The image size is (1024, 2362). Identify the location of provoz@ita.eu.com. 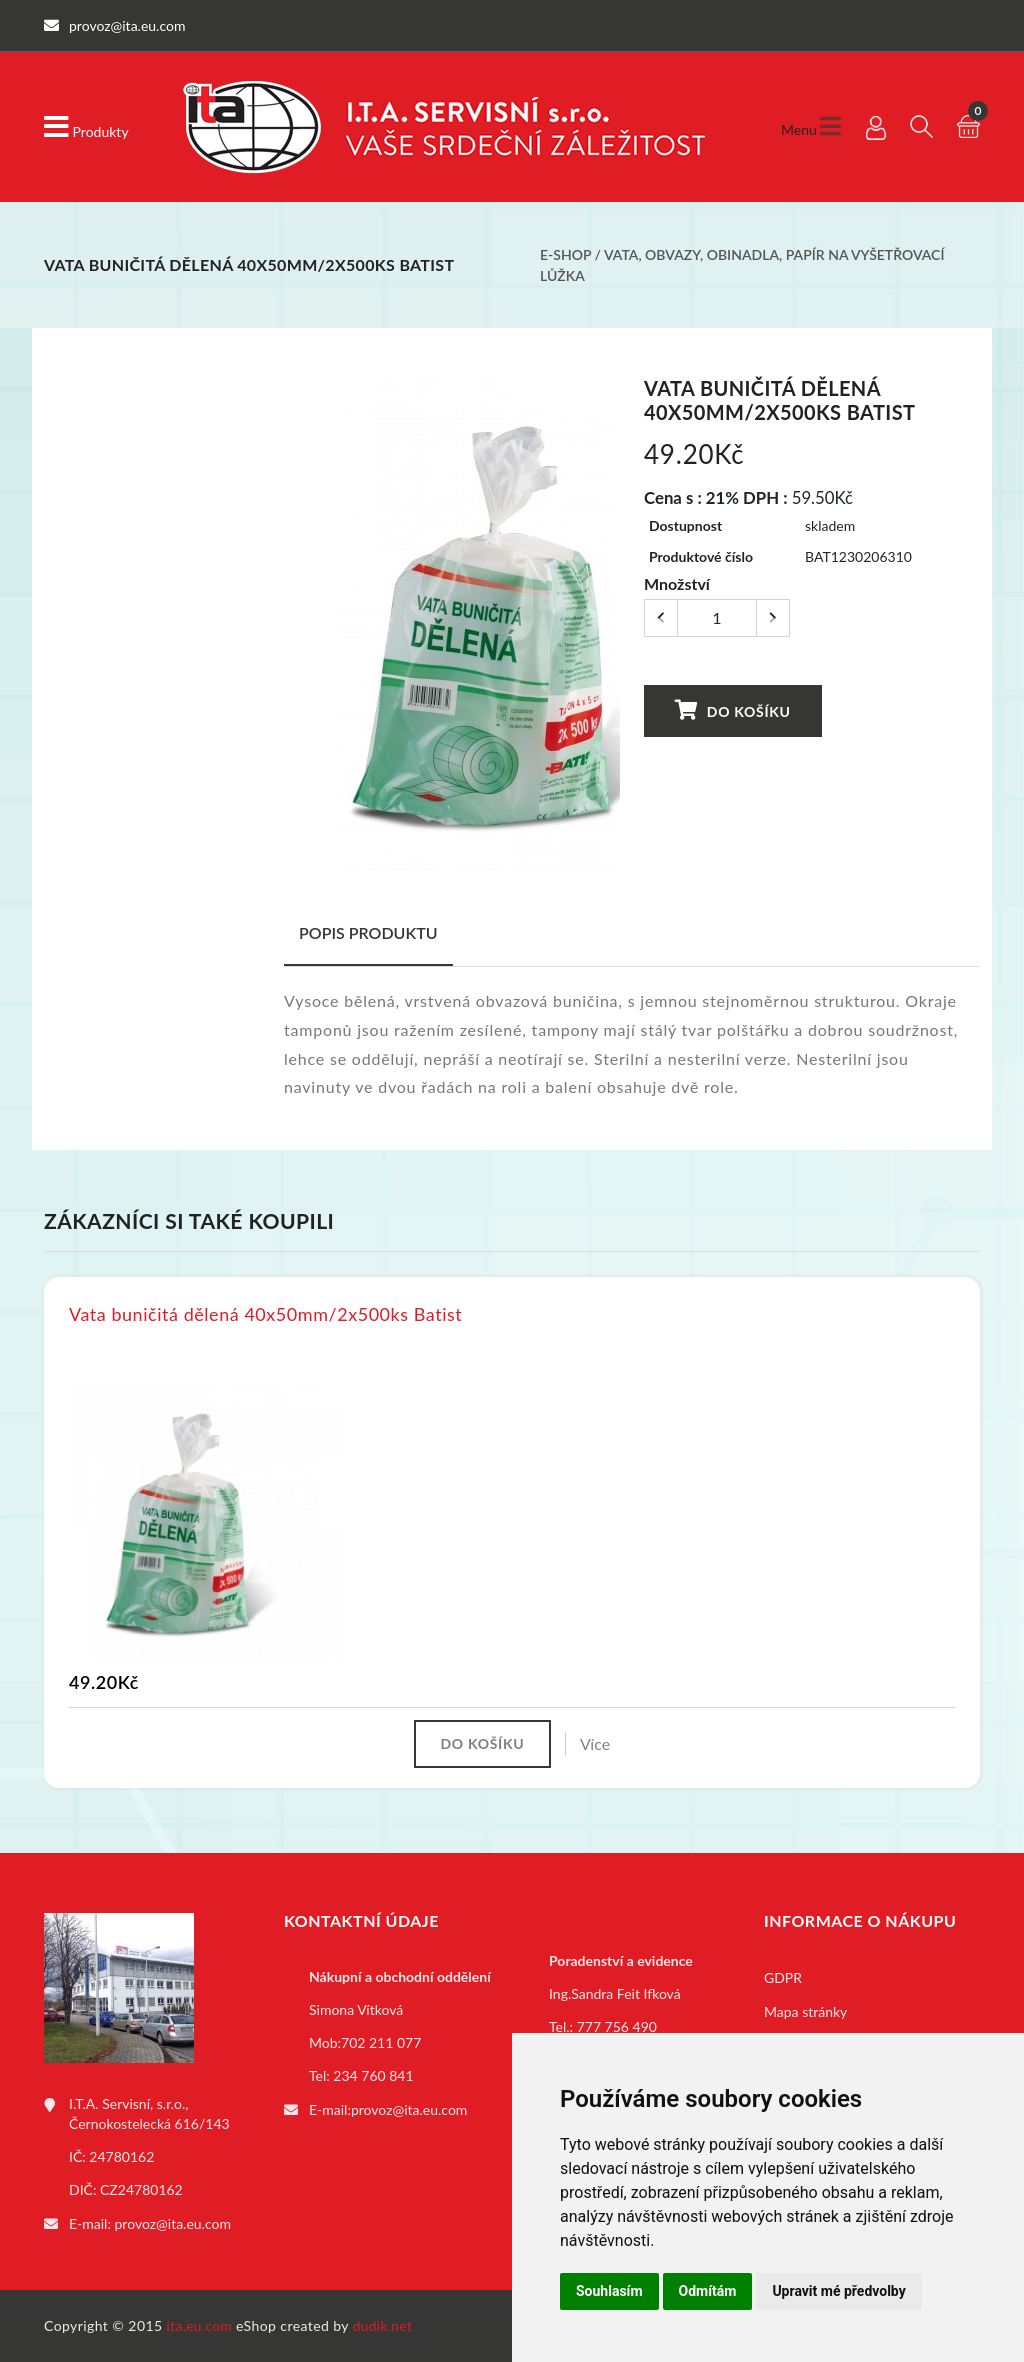
(173, 2224).